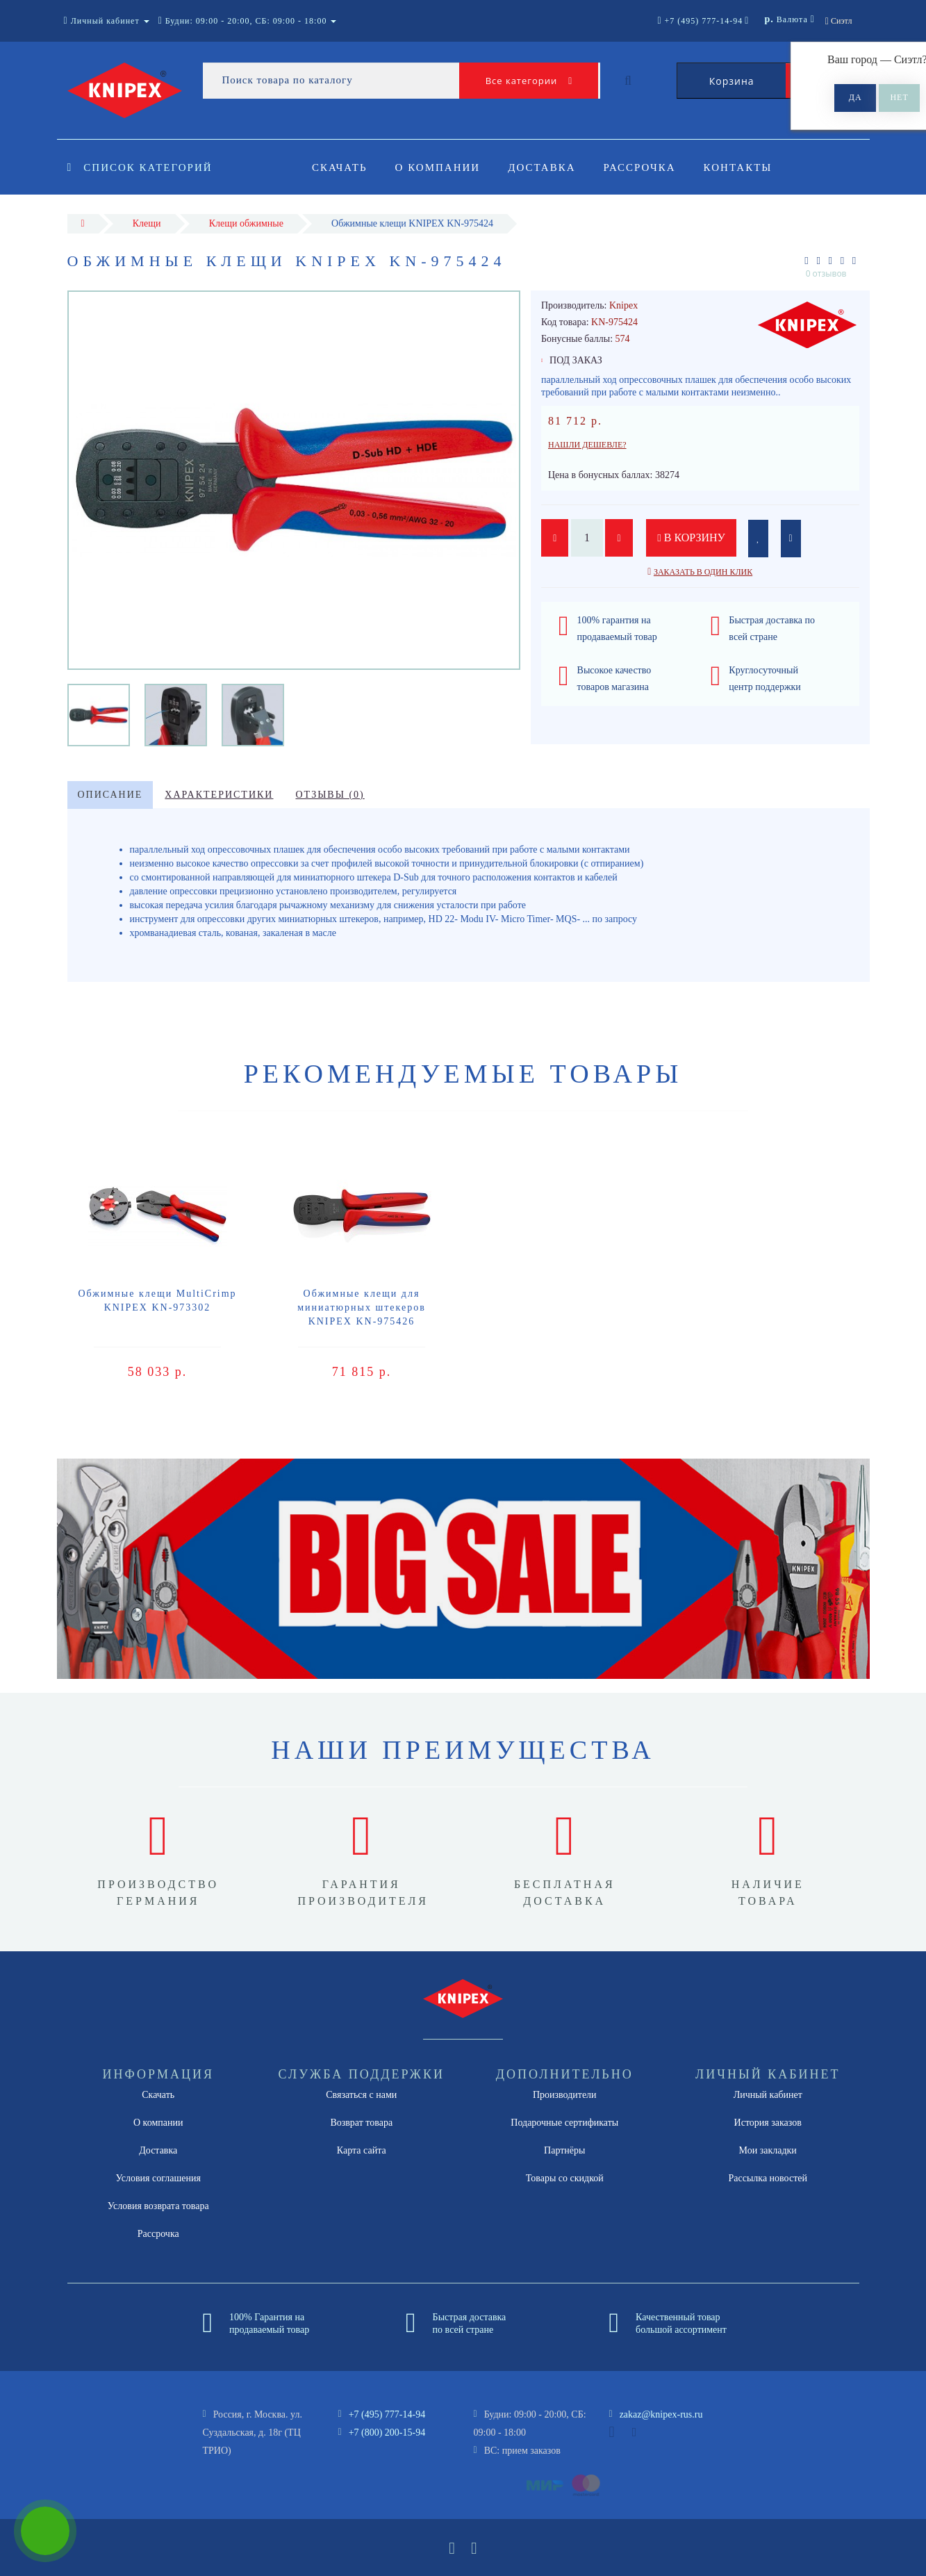 This screenshot has width=926, height=2576. Describe the element at coordinates (768, 2122) in the screenshot. I see `История заказов` at that location.